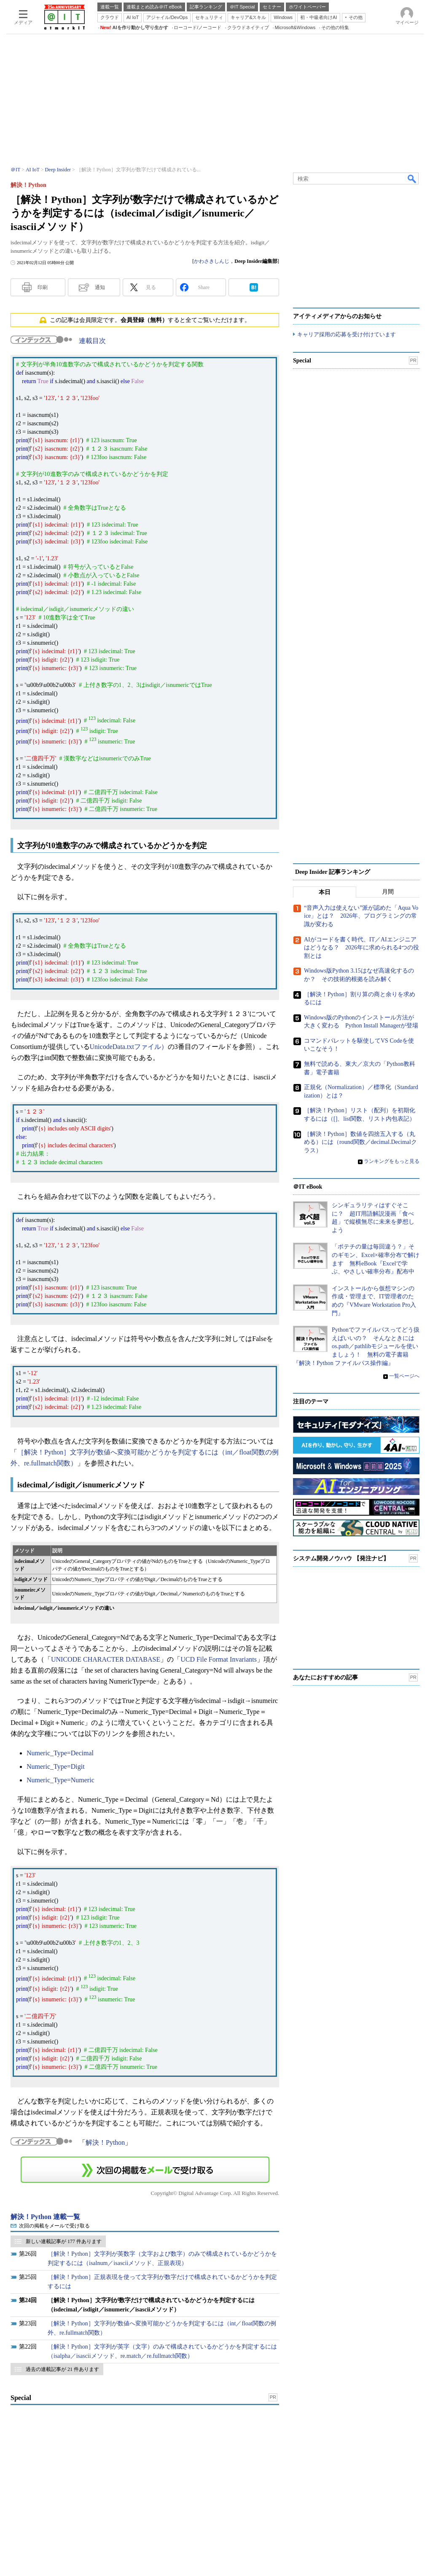 The width and height of the screenshot is (430, 2576). I want to click on UnicodeData.txtファイル）, so click(129, 1046).